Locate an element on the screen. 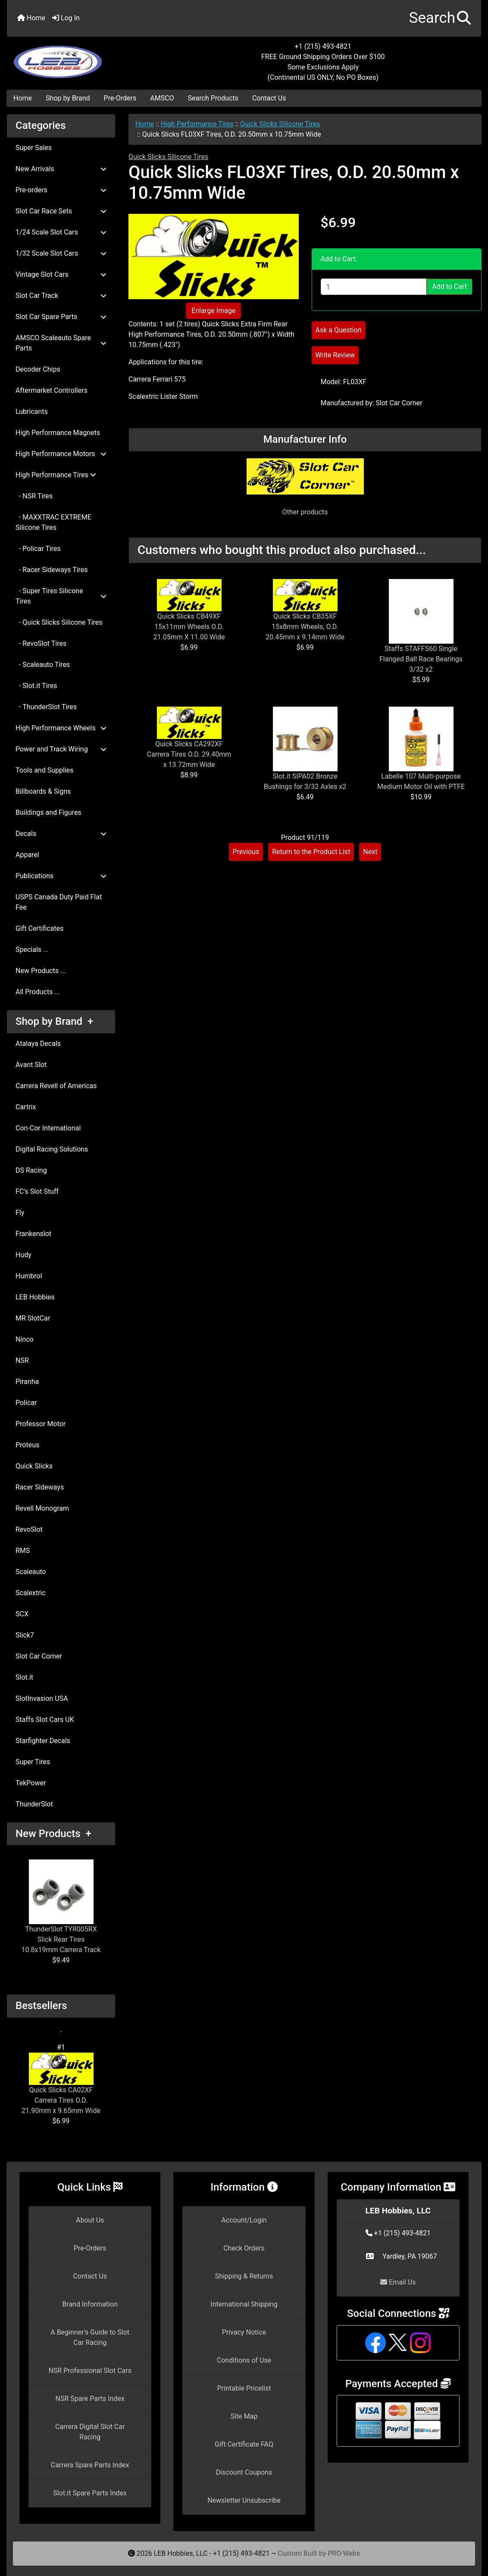 The image size is (488, 2576). Newsletter Unsubscribe is located at coordinates (244, 2500).